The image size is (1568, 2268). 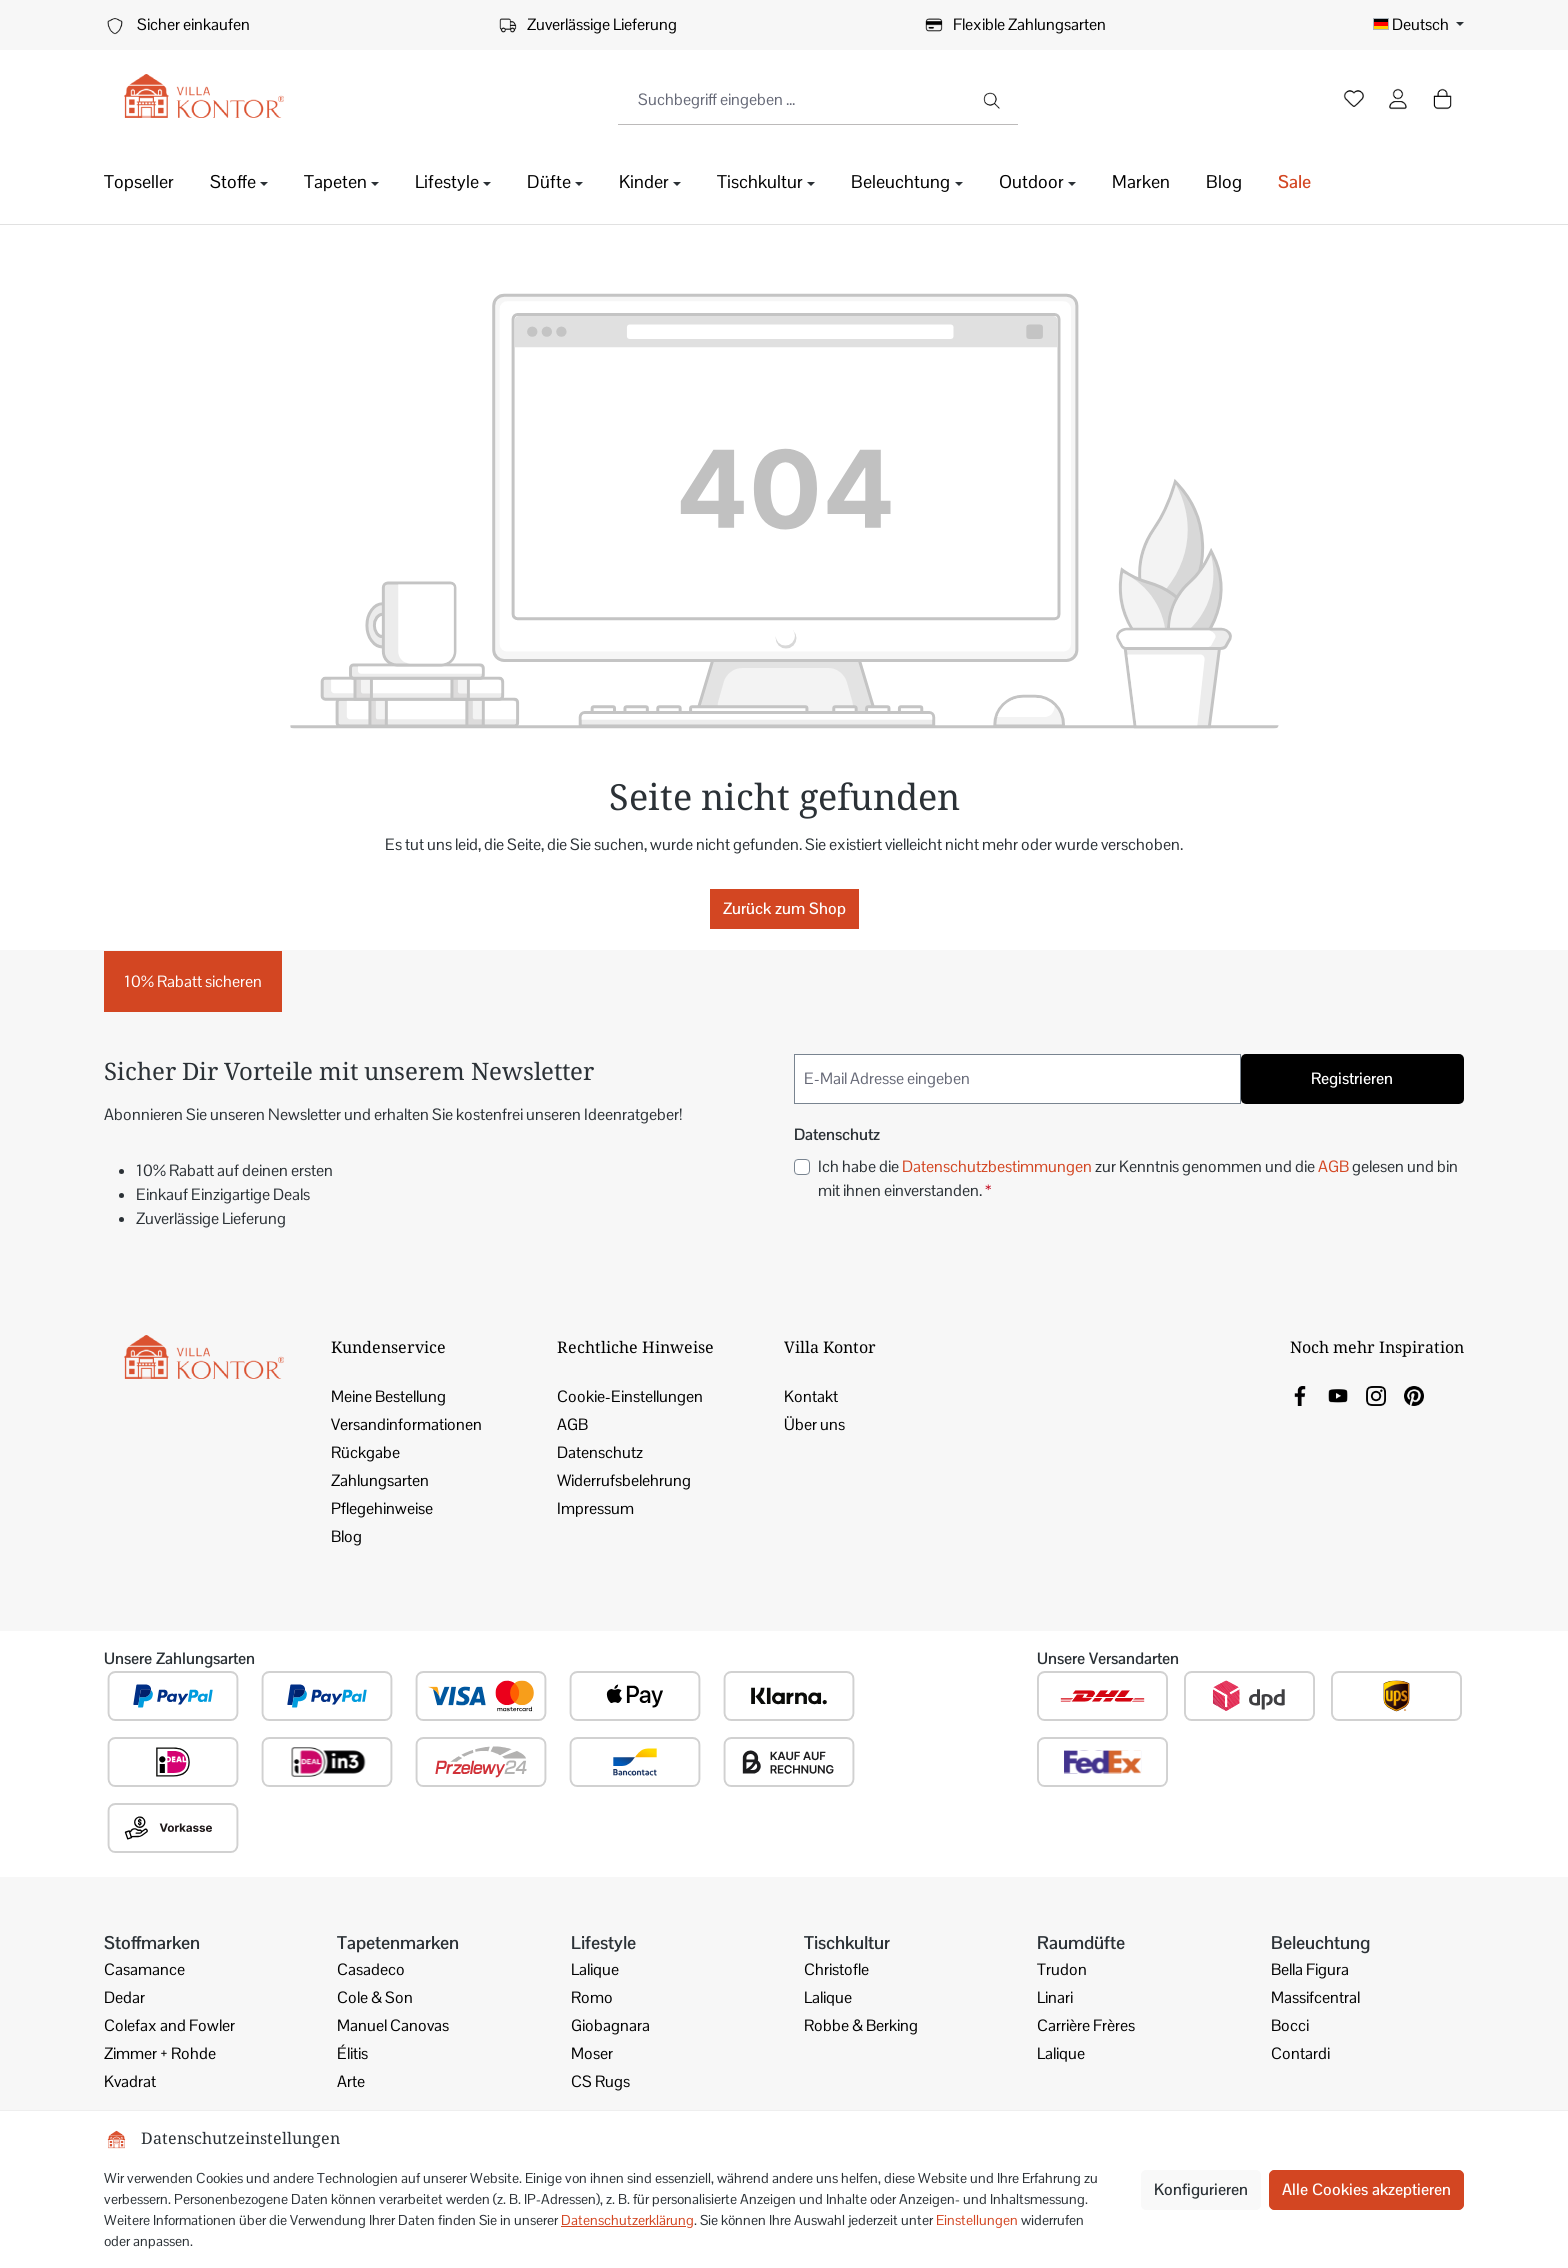 I want to click on [Sprache ändern (Deutsch ist die aktuelle Sprache)], so click(x=1418, y=25).